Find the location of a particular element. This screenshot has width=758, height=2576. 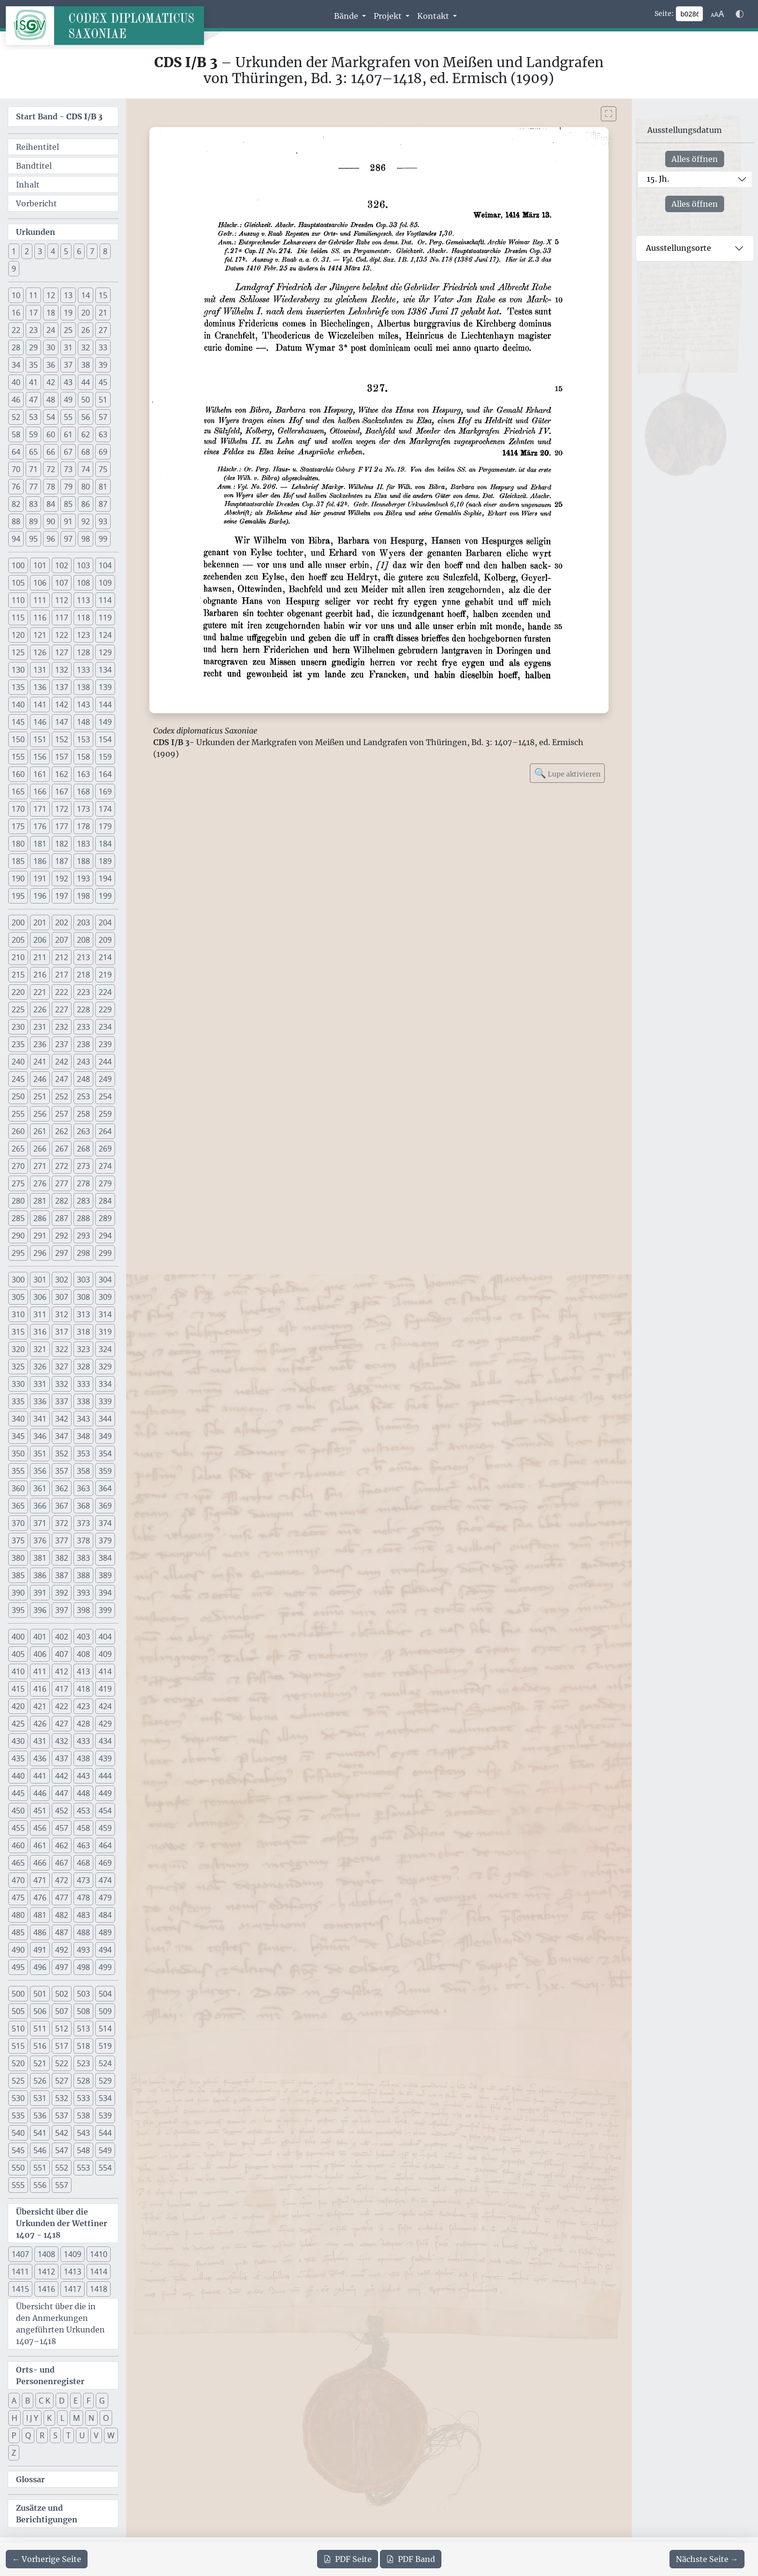

430 [button] is located at coordinates (18, 1741).